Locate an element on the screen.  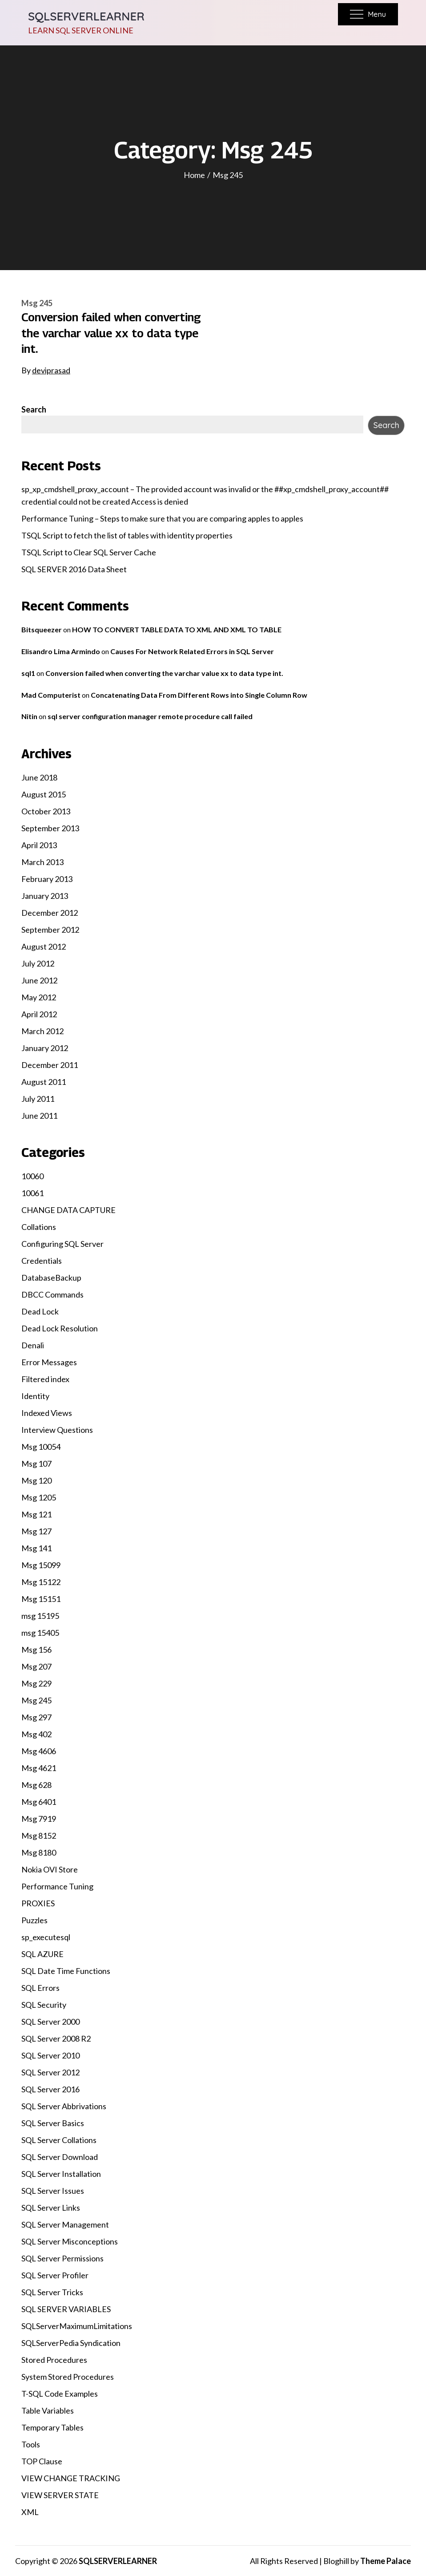
SQL SERVER VARIABLES is located at coordinates (66, 2309).